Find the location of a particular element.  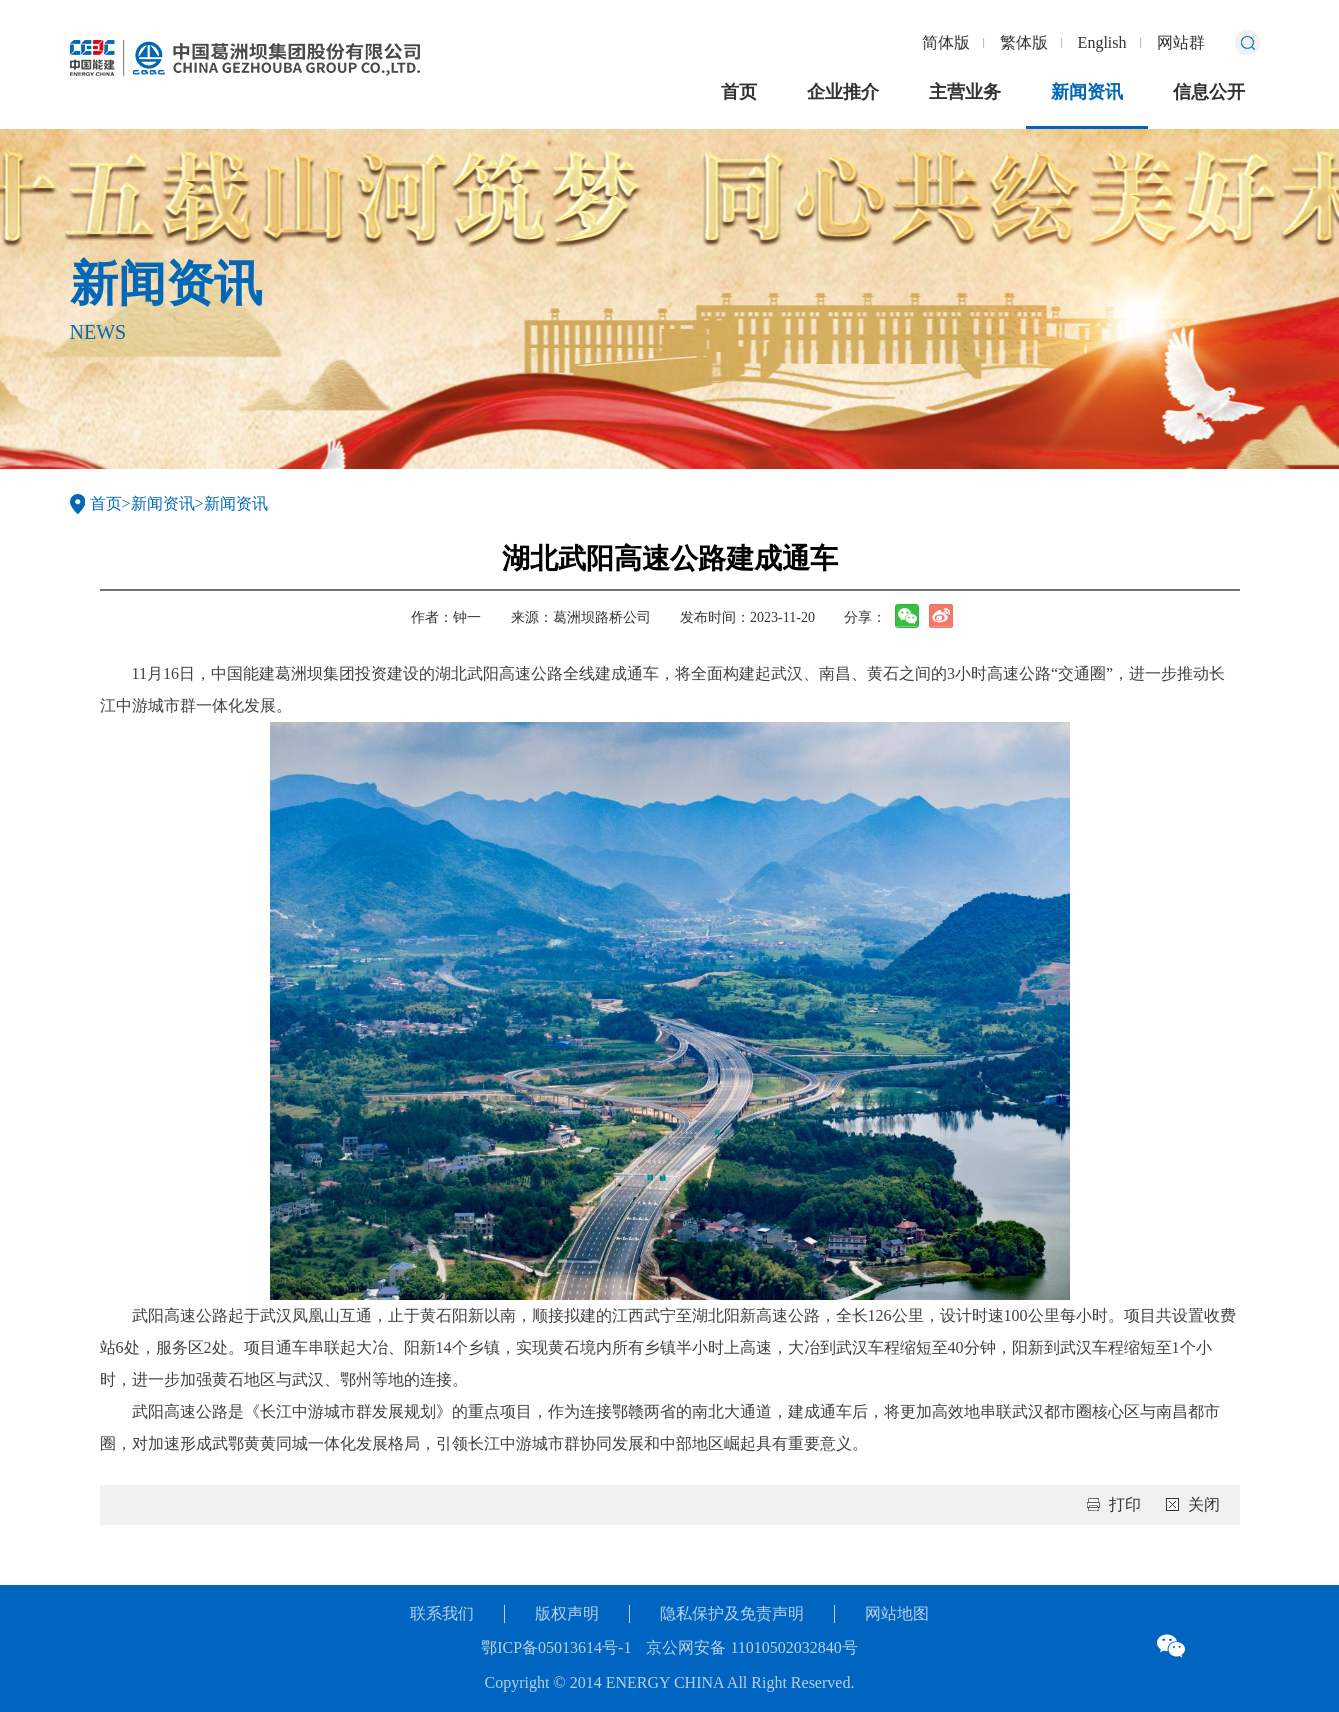

企业推介 is located at coordinates (843, 92).